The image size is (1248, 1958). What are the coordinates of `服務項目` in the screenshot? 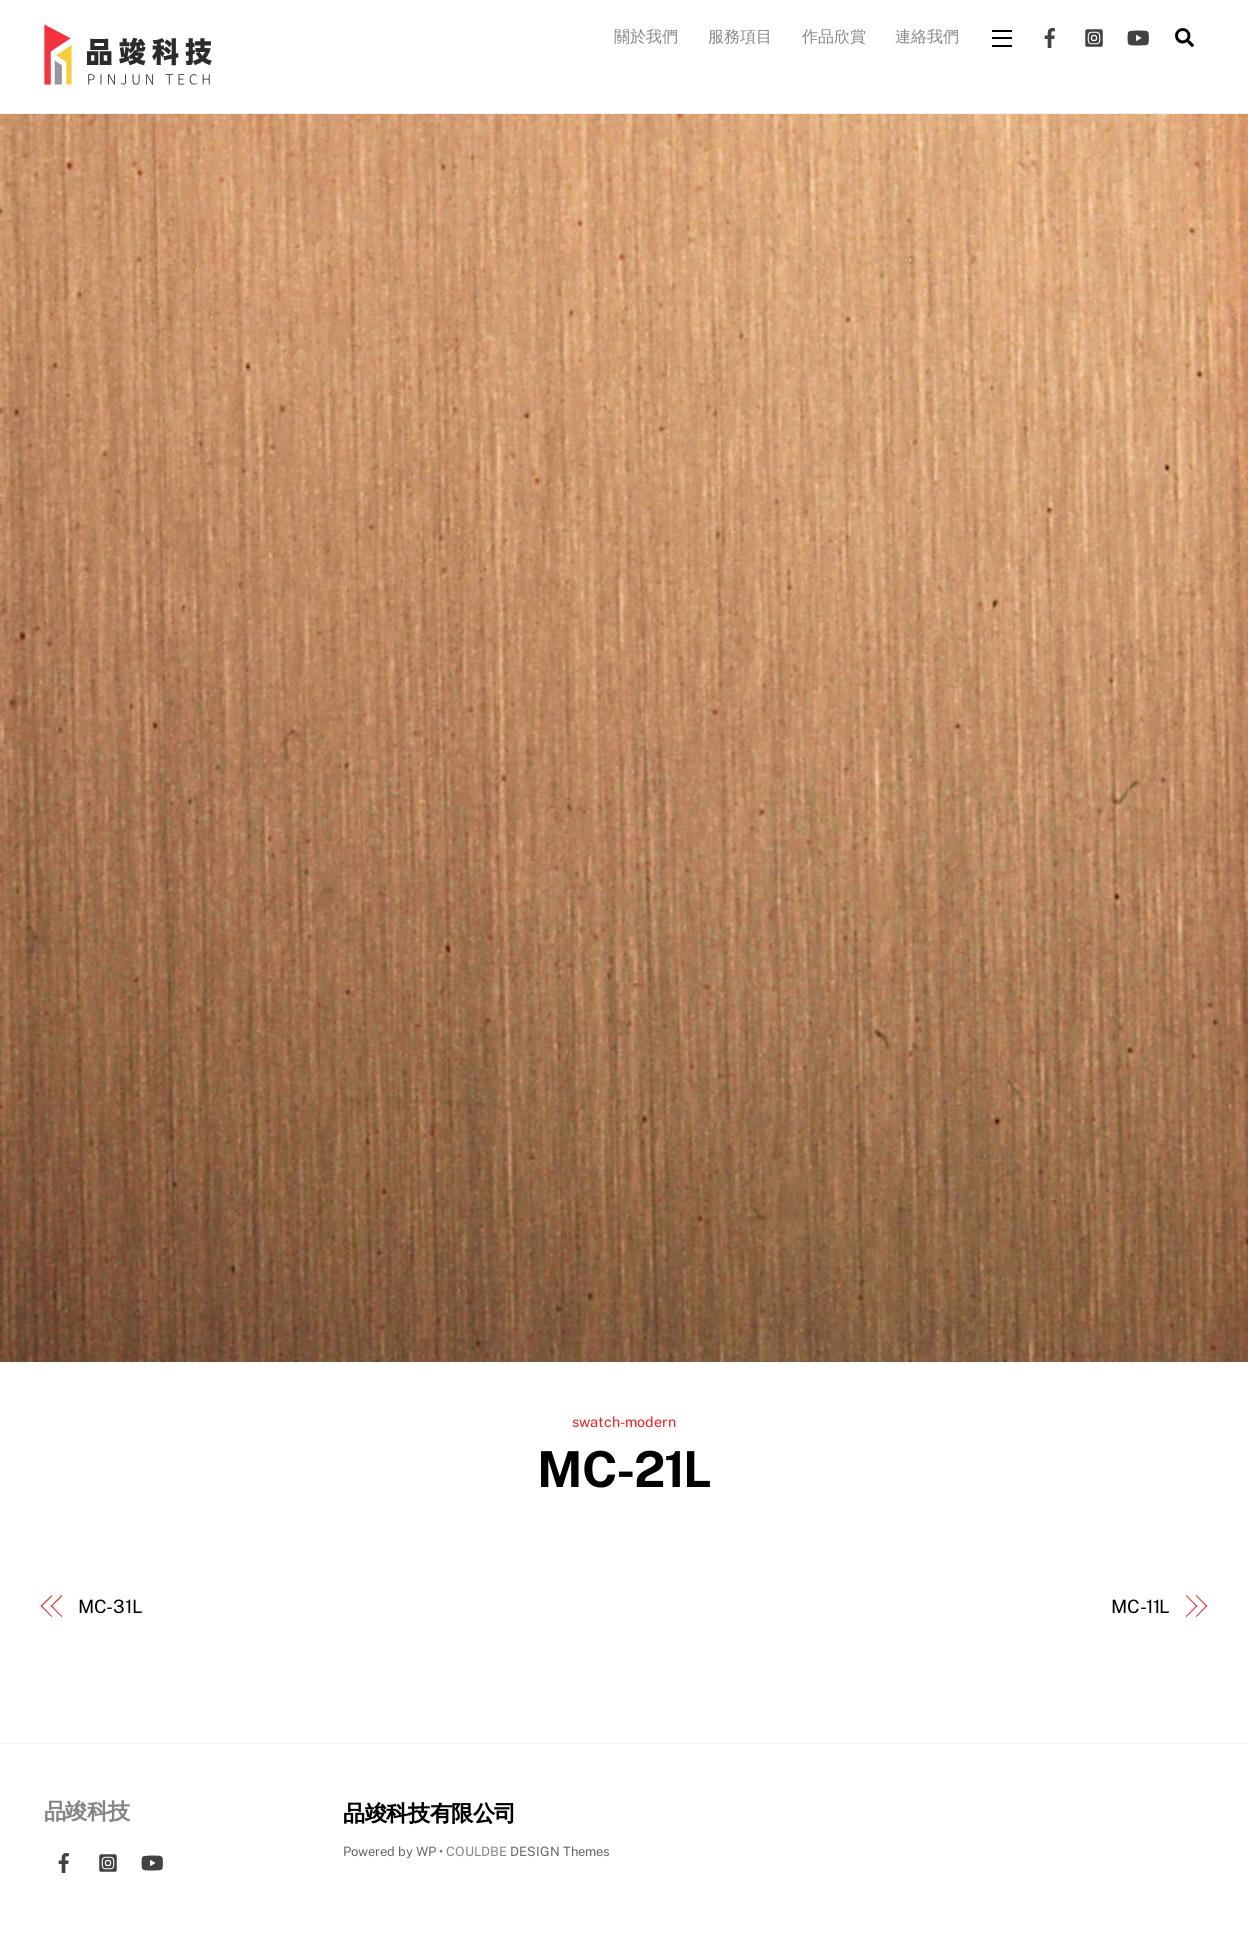 It's located at (740, 36).